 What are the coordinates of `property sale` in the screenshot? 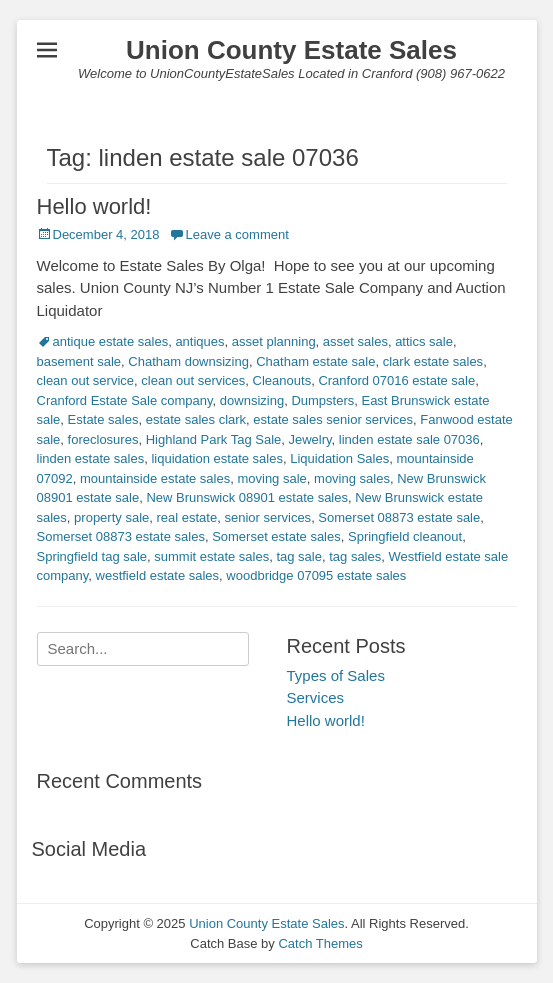 It's located at (111, 517).